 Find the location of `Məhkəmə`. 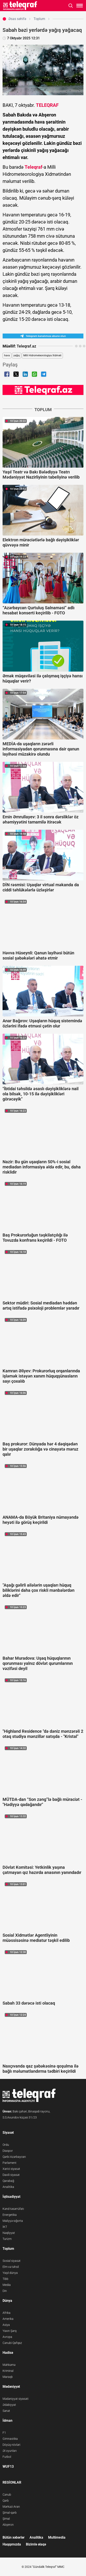

Məhkəmə is located at coordinates (9, 2364).